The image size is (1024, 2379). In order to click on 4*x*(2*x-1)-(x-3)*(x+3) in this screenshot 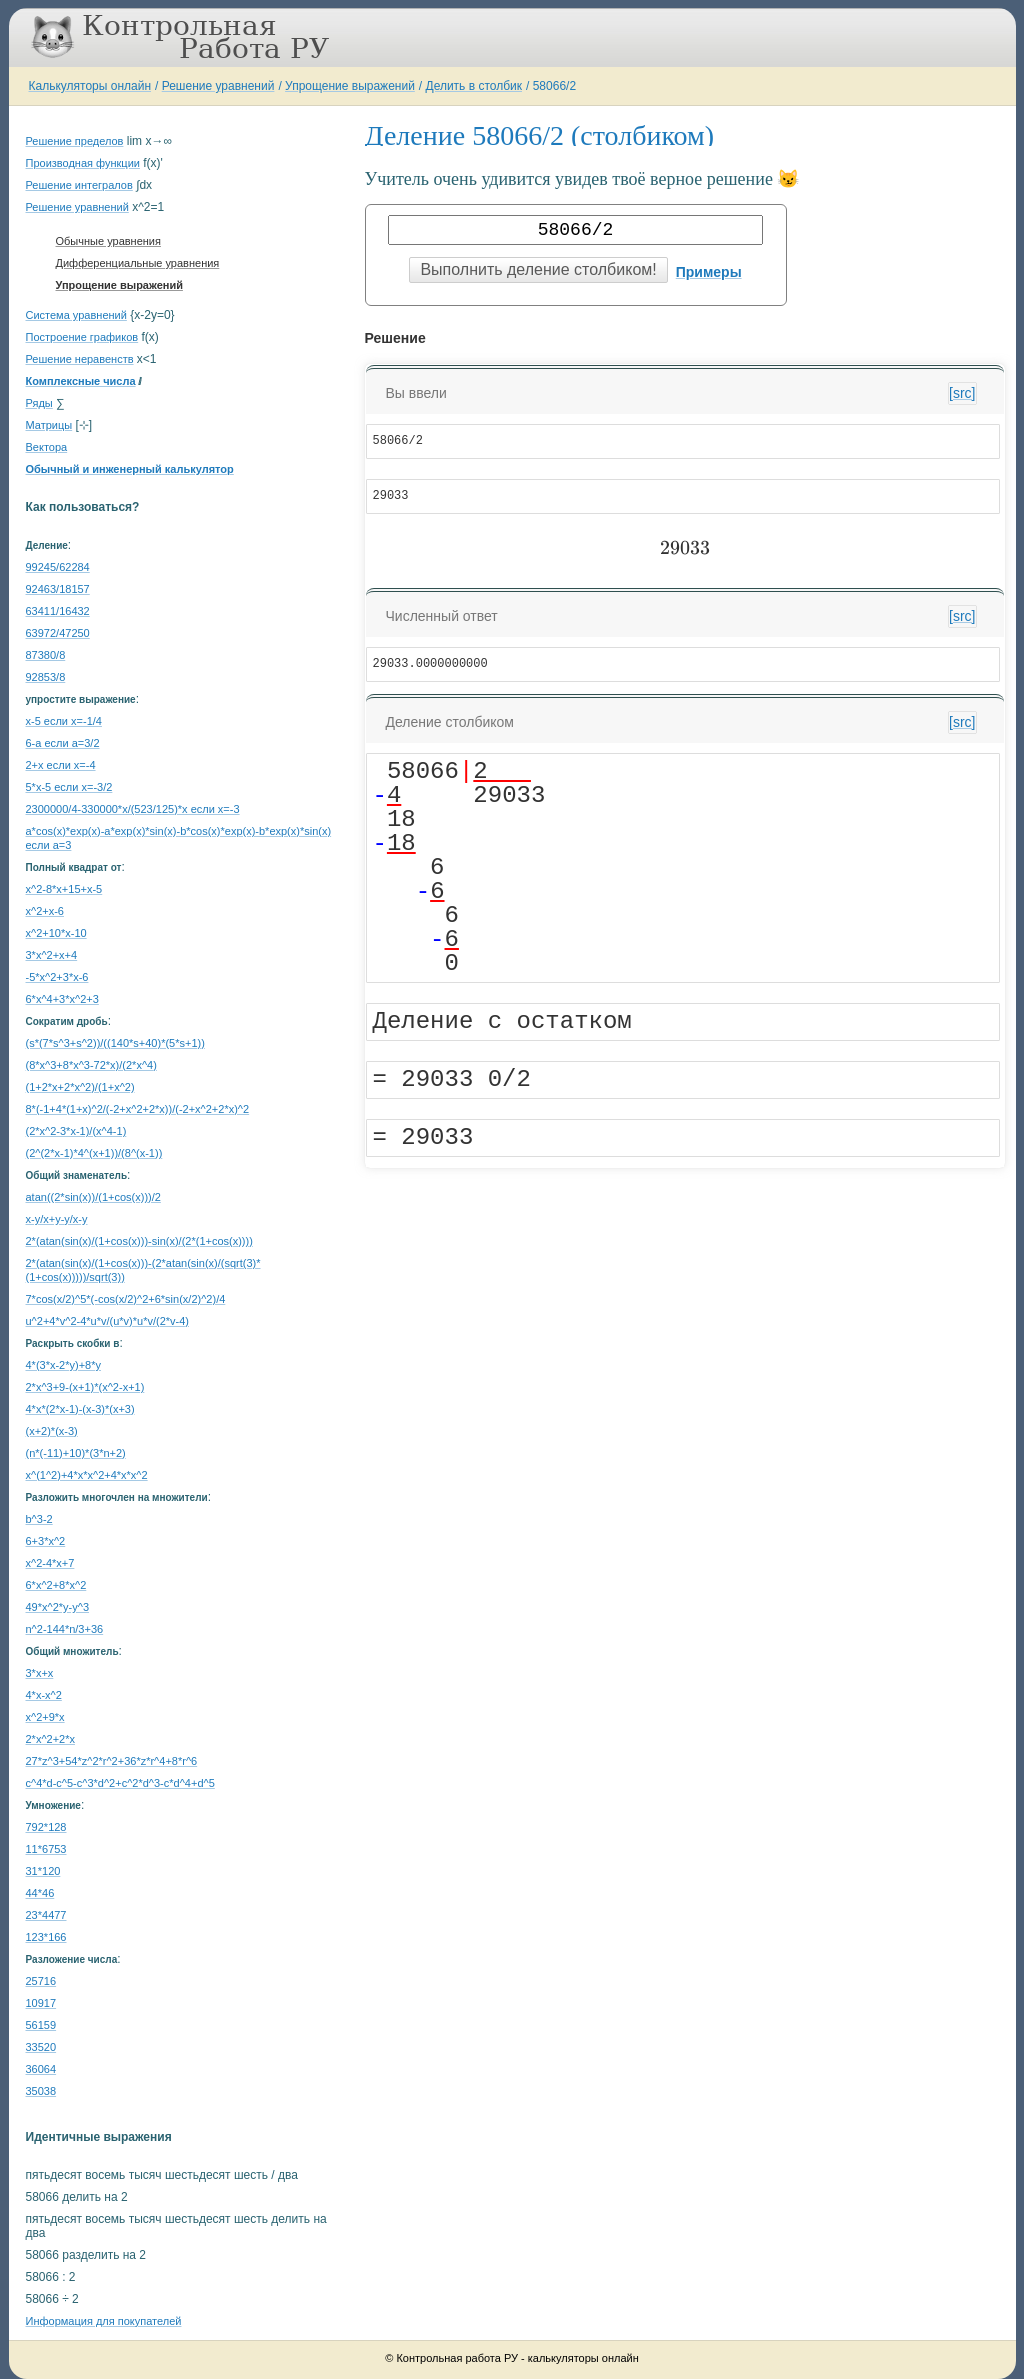, I will do `click(80, 1409)`.